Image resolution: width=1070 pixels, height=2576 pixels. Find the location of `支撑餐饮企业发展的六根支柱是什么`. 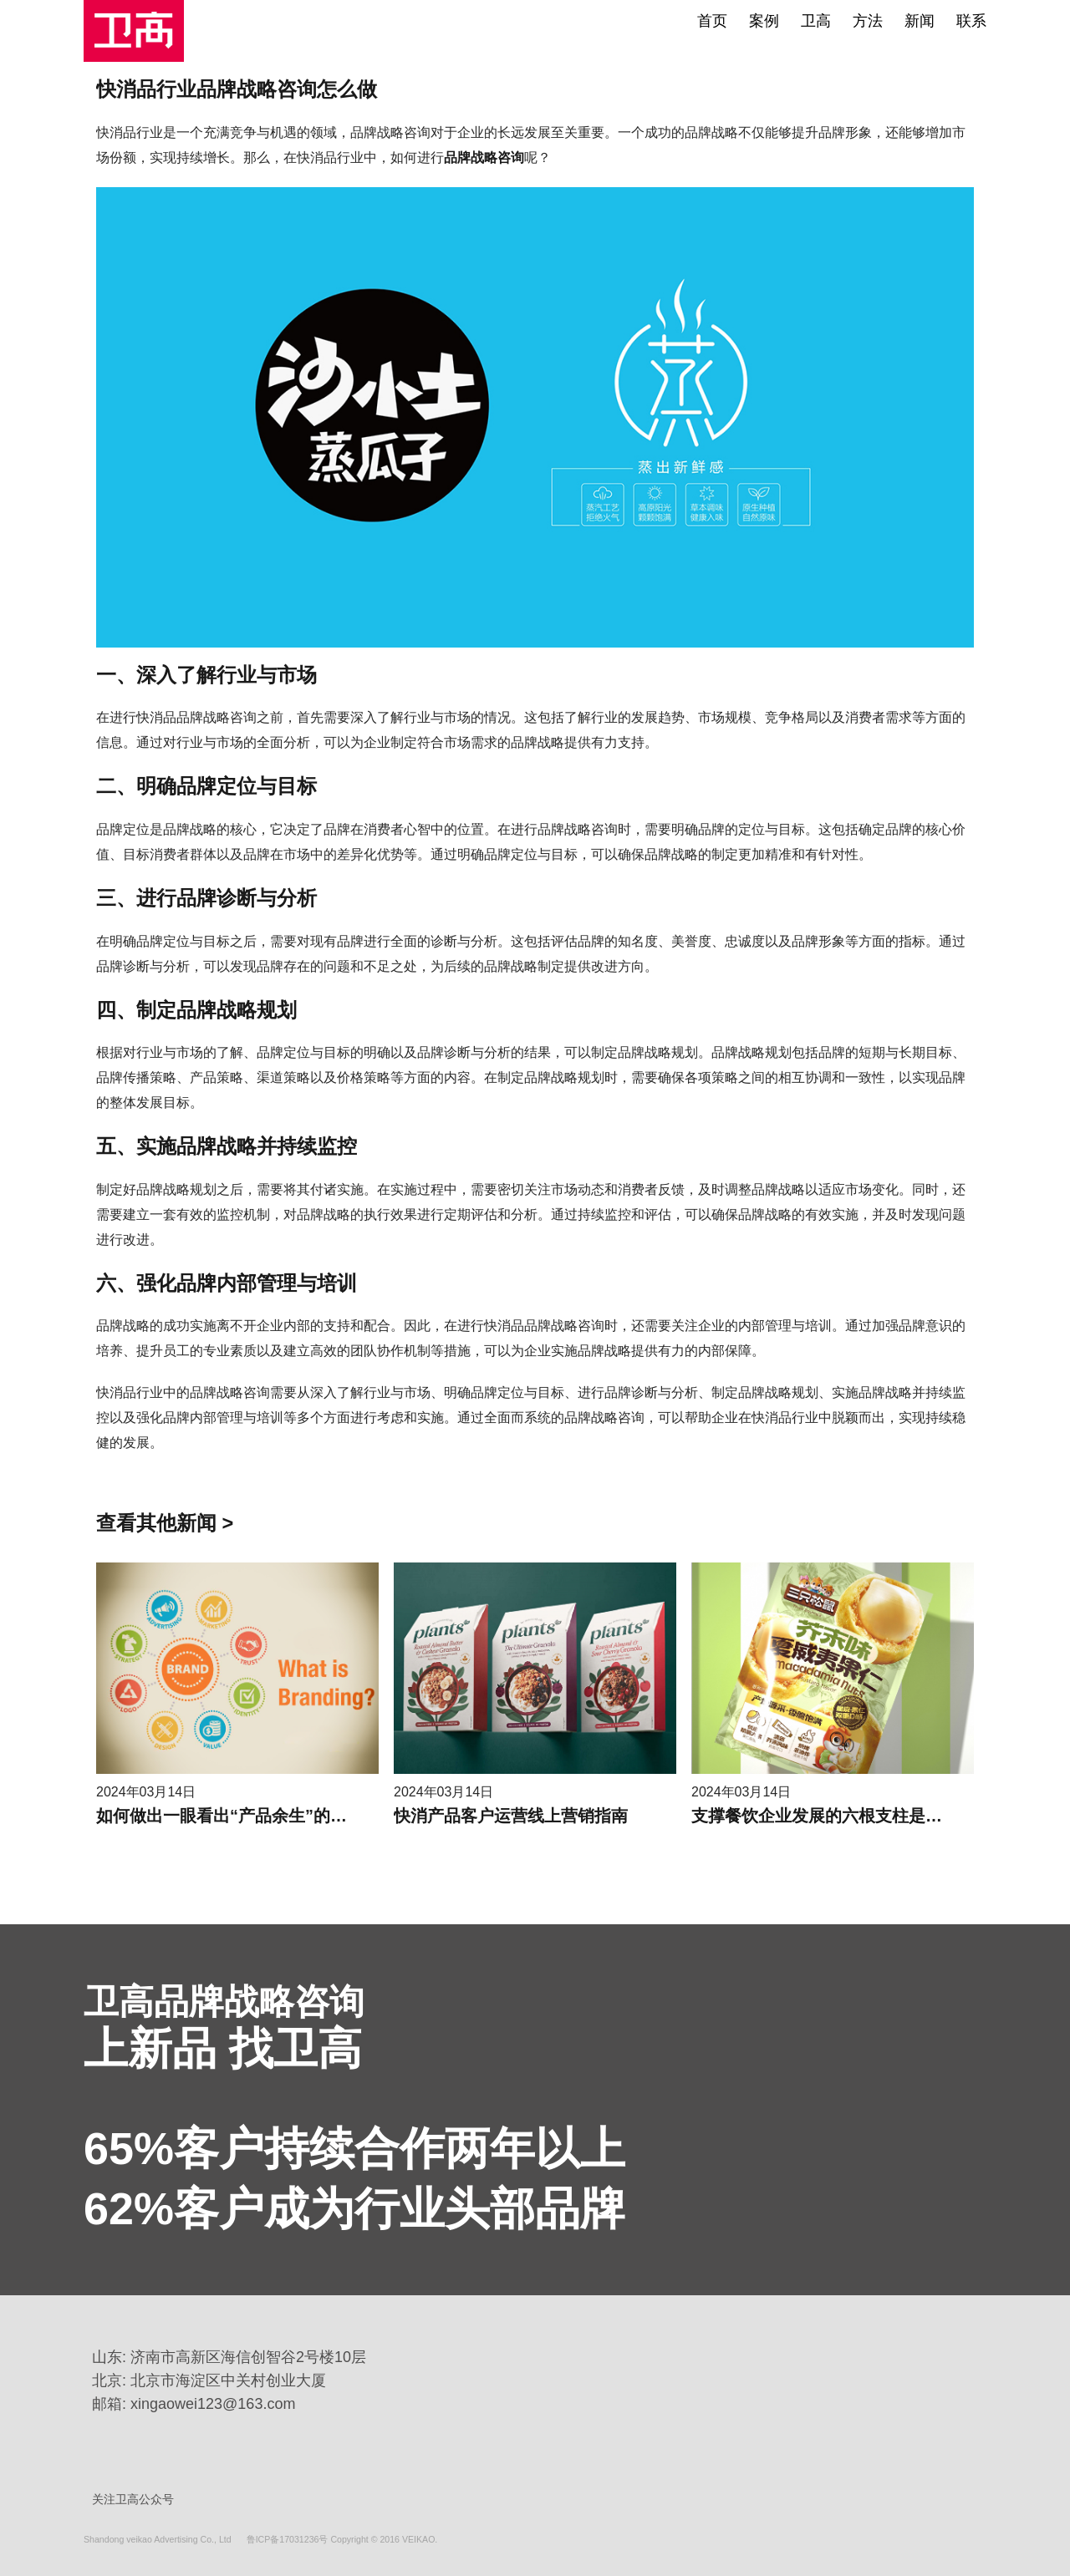

支撑餐饮企业发展的六根支柱是什么 is located at coordinates (825, 1815).